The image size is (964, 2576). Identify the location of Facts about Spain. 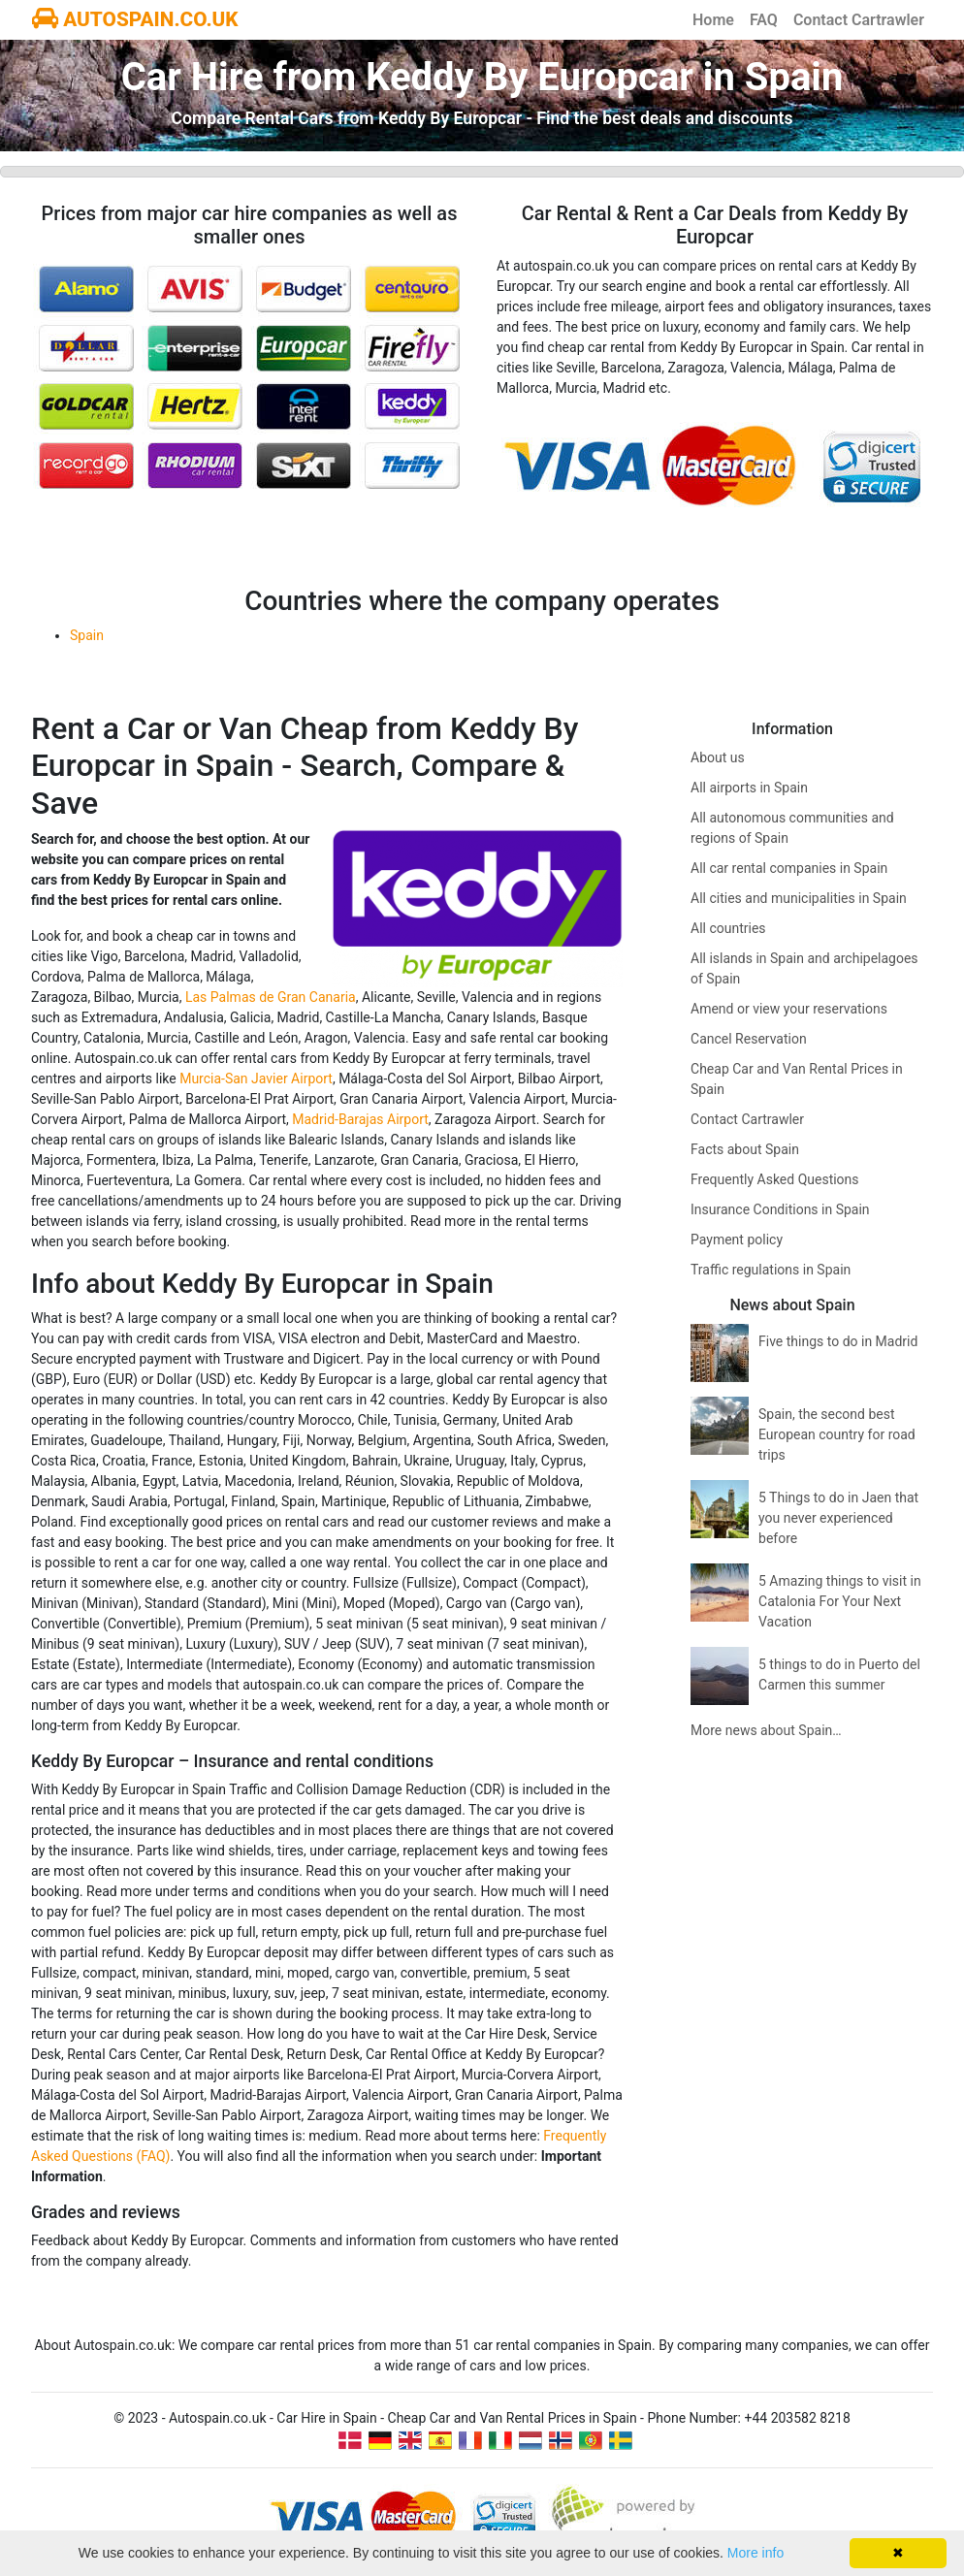
(745, 1149).